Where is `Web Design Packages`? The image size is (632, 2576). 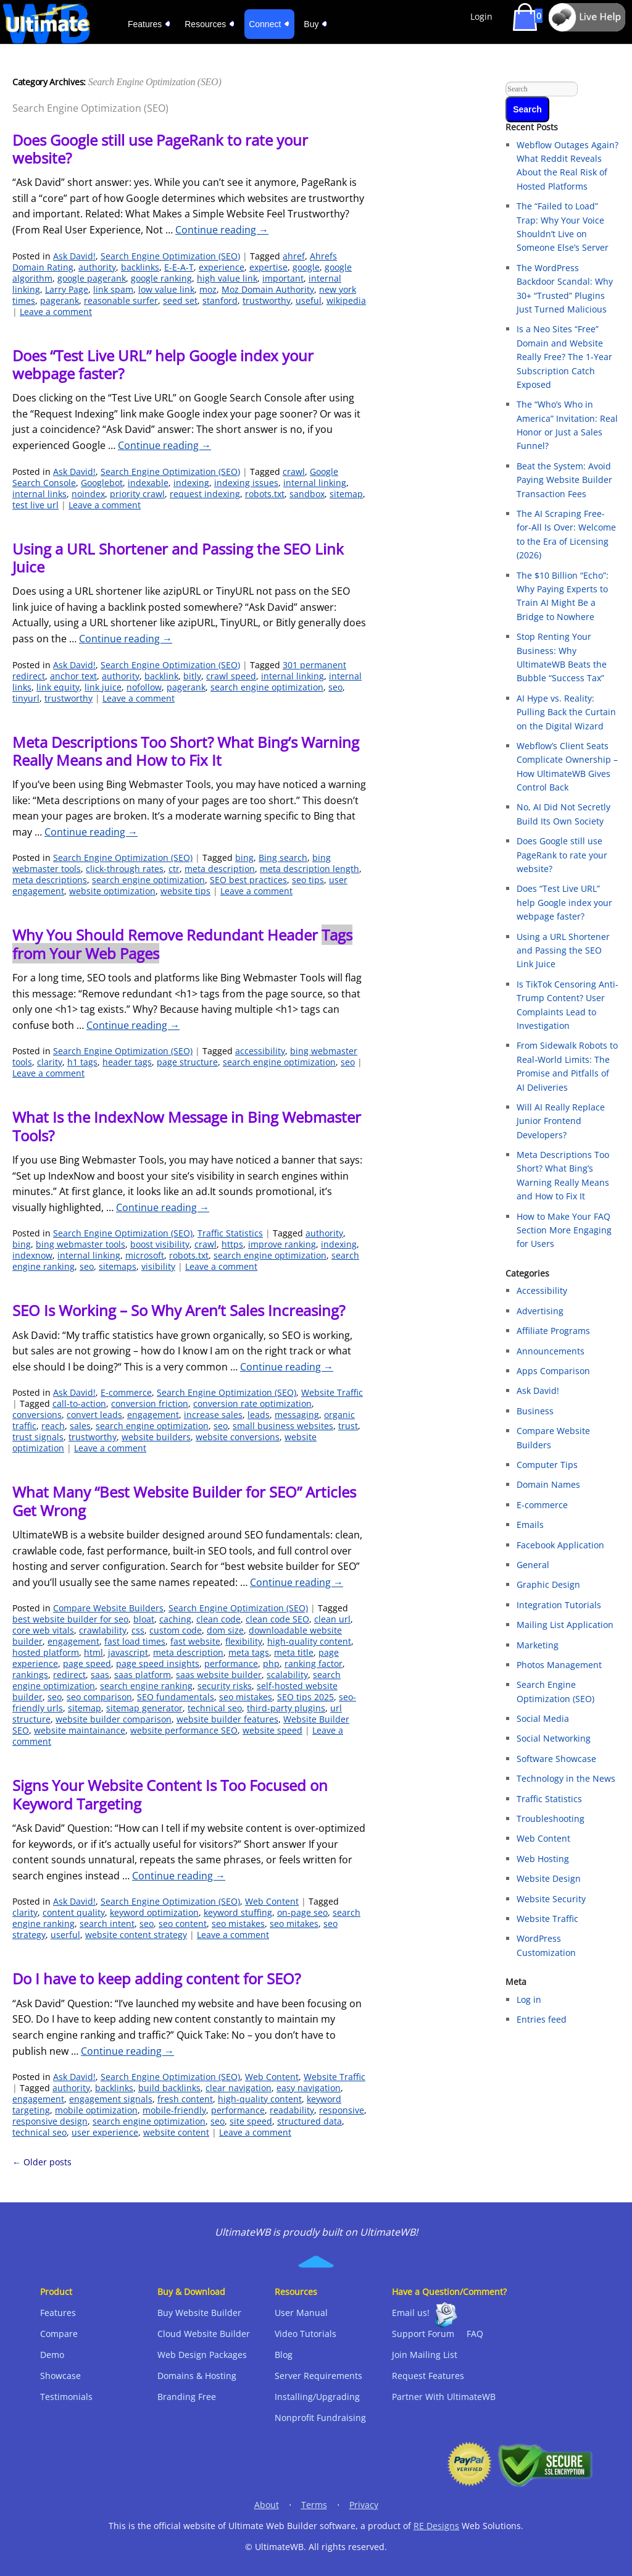
Web Design Packages is located at coordinates (202, 2354).